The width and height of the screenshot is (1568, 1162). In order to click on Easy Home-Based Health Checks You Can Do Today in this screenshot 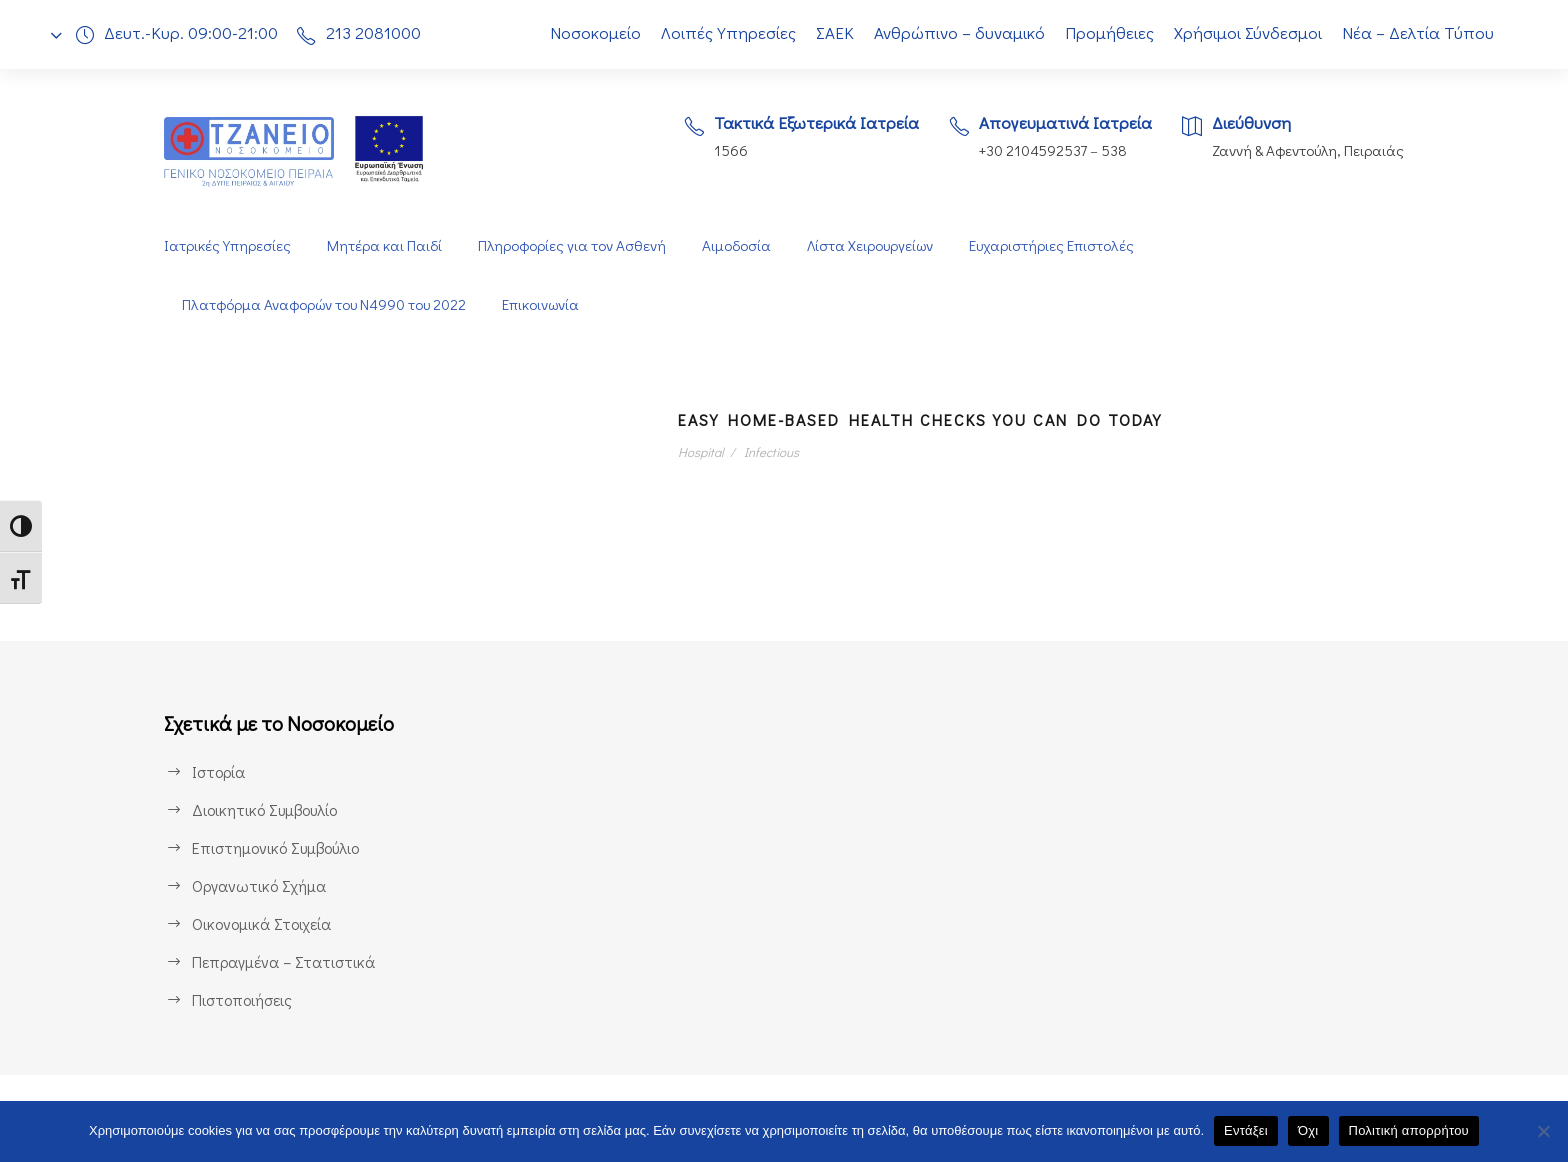, I will do `click(955, 419)`.